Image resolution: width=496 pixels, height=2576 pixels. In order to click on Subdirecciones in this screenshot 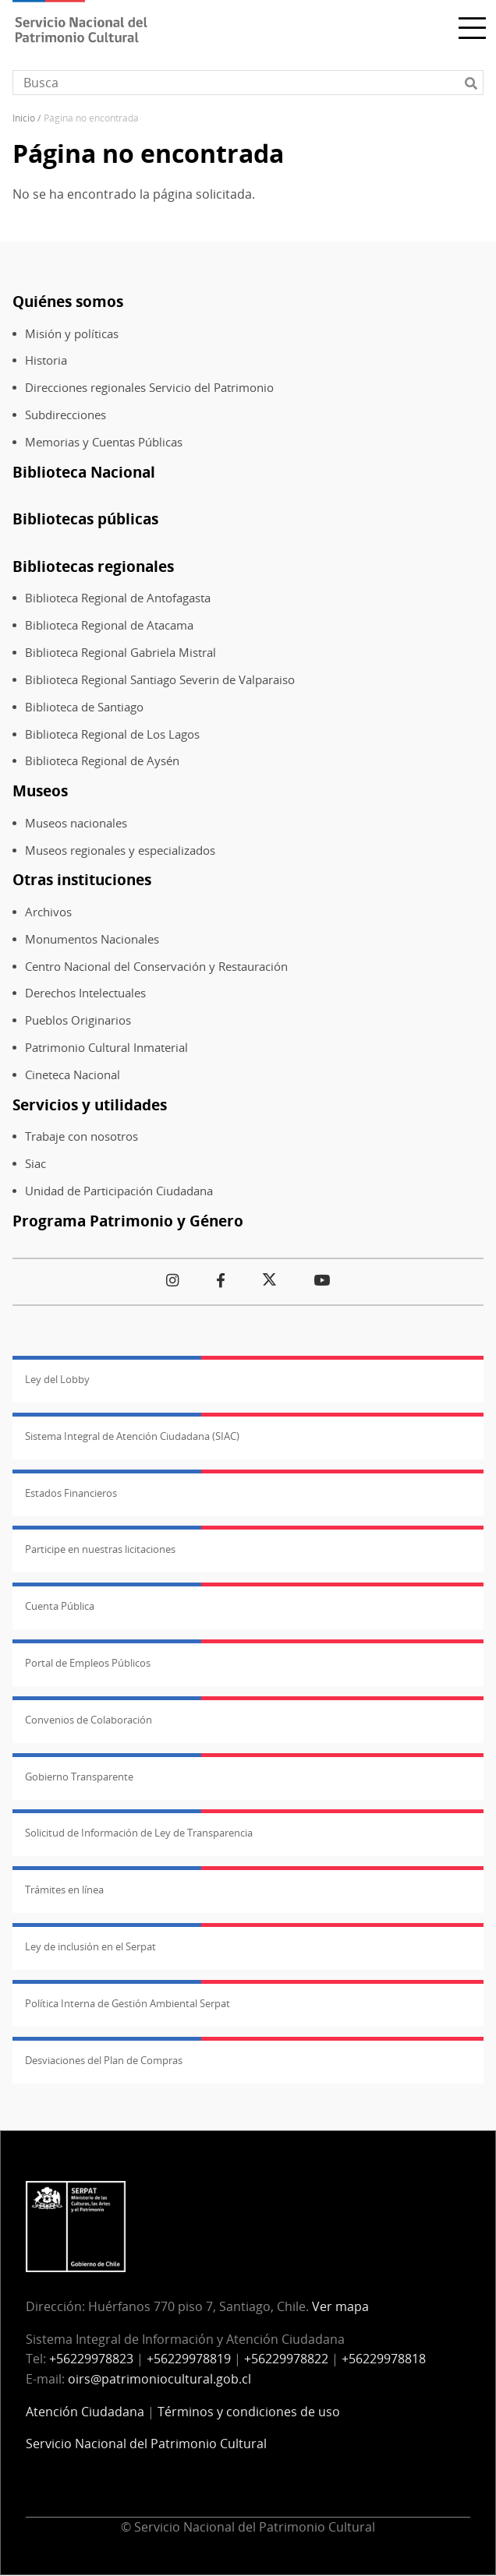, I will do `click(65, 415)`.